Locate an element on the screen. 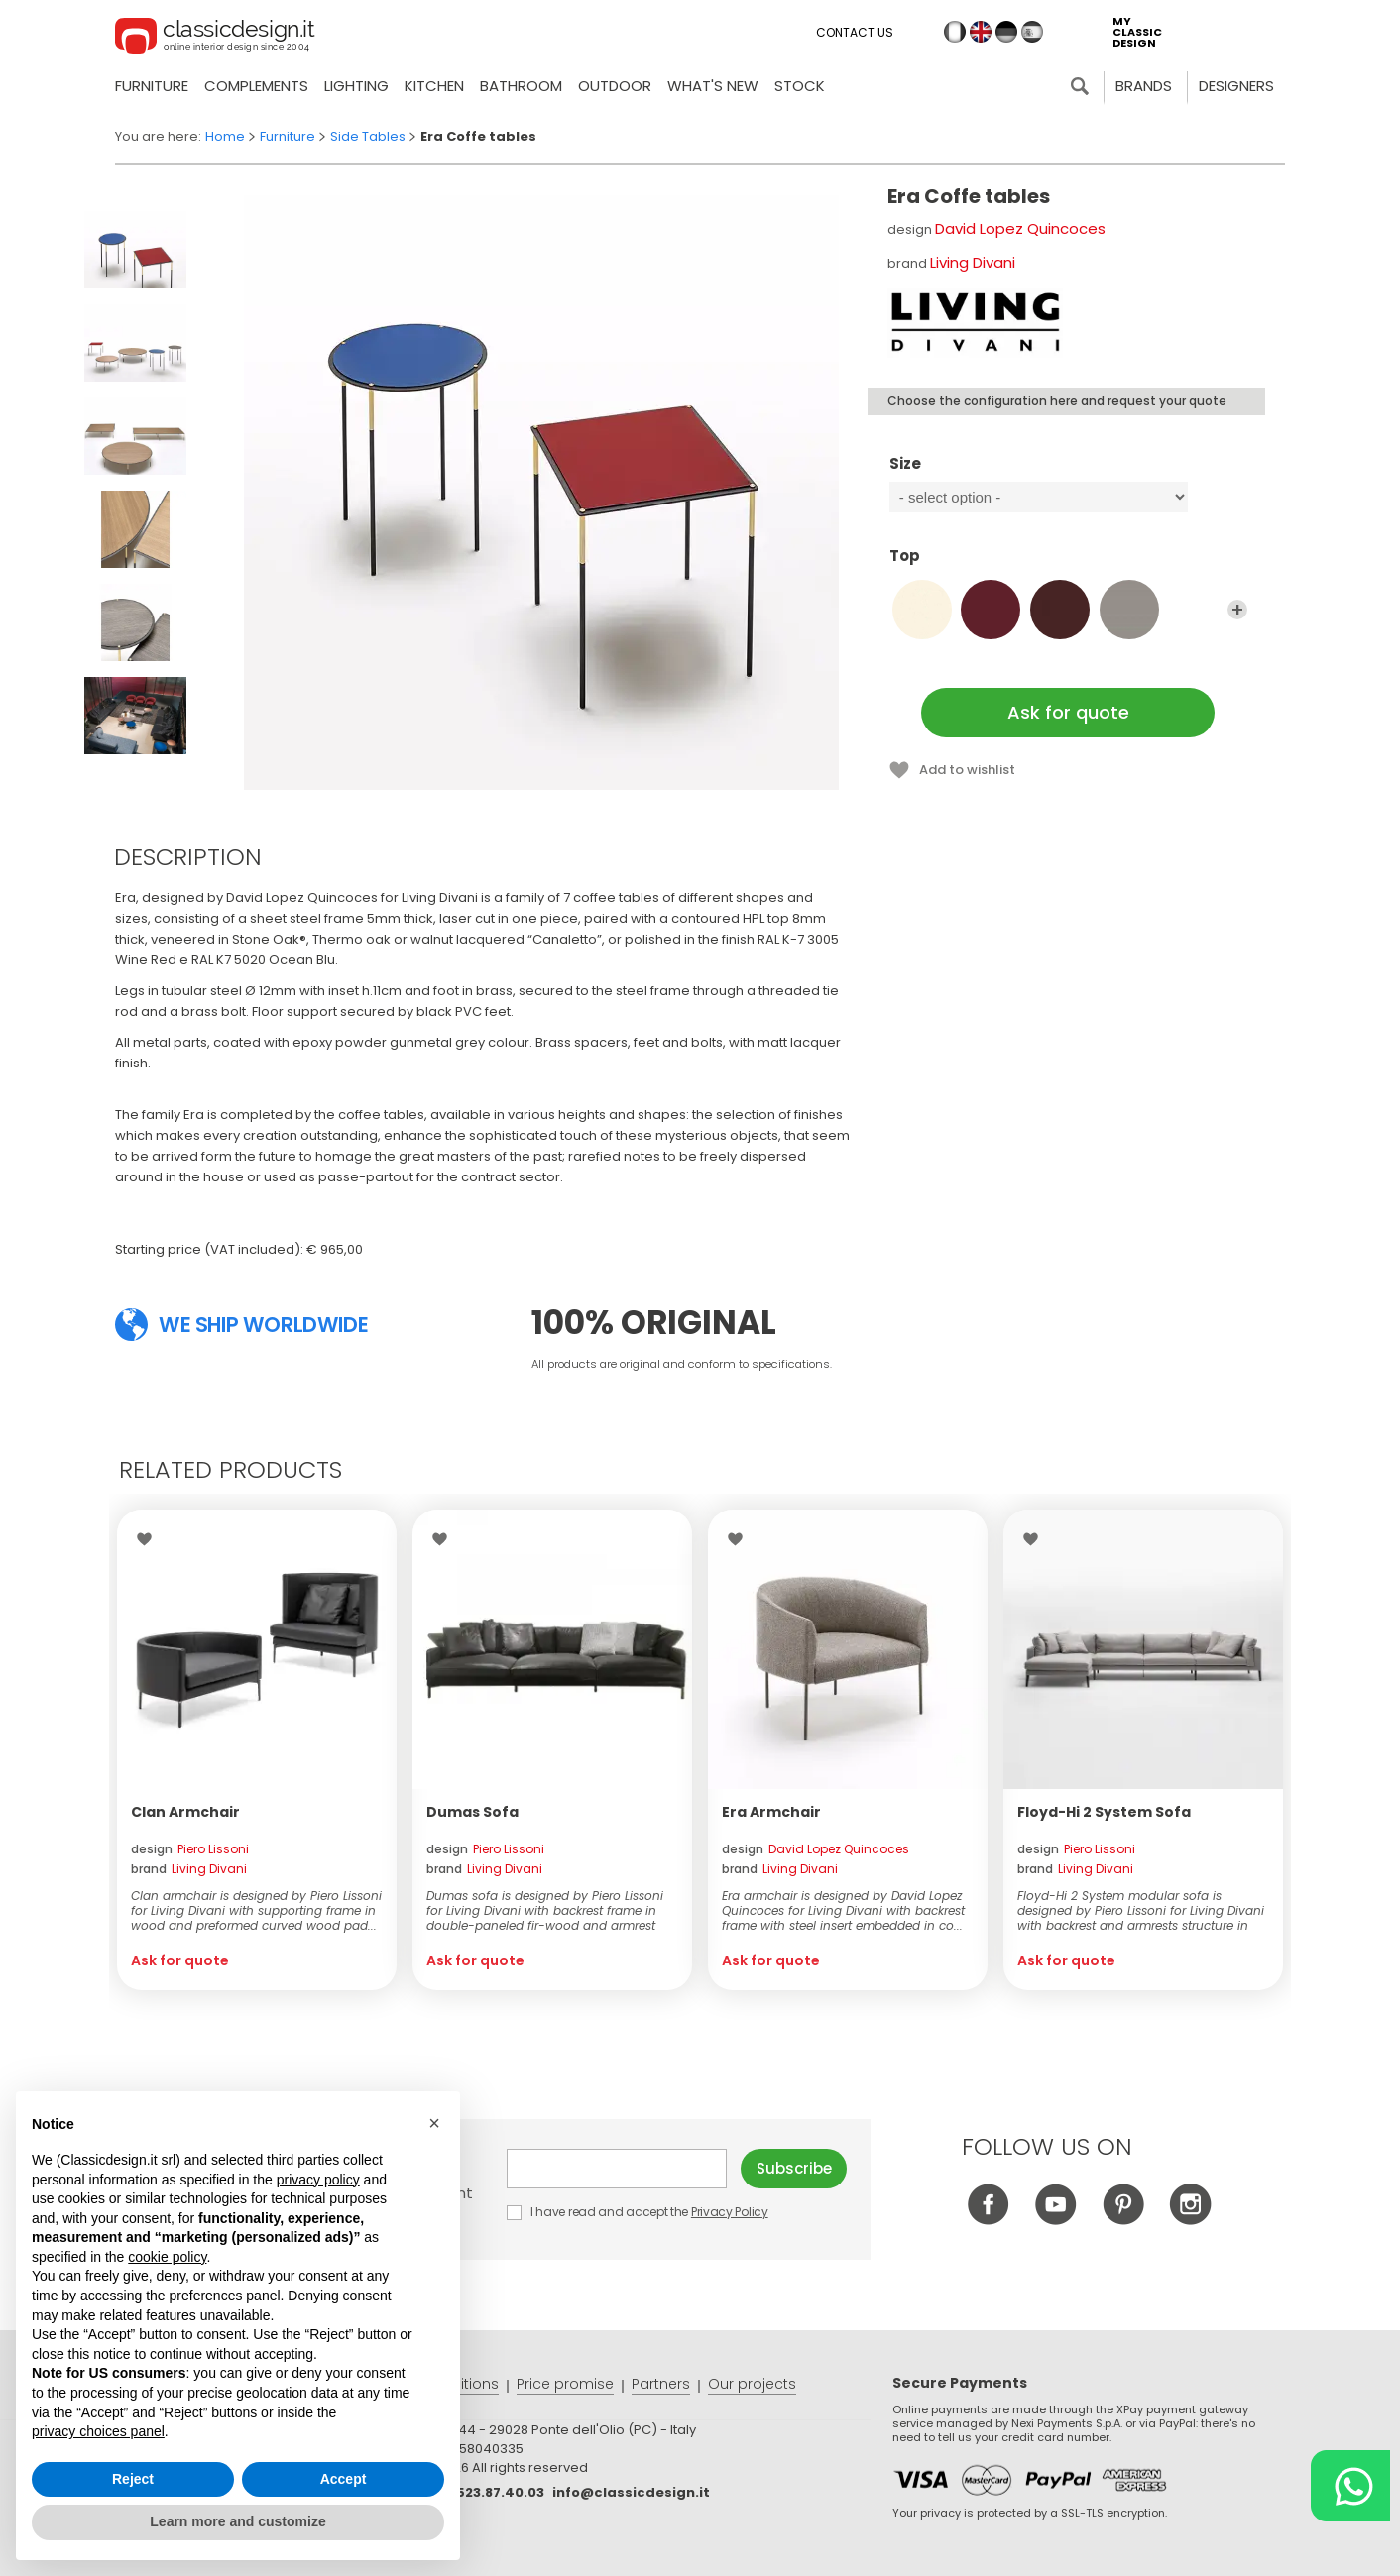  it is located at coordinates (955, 32).